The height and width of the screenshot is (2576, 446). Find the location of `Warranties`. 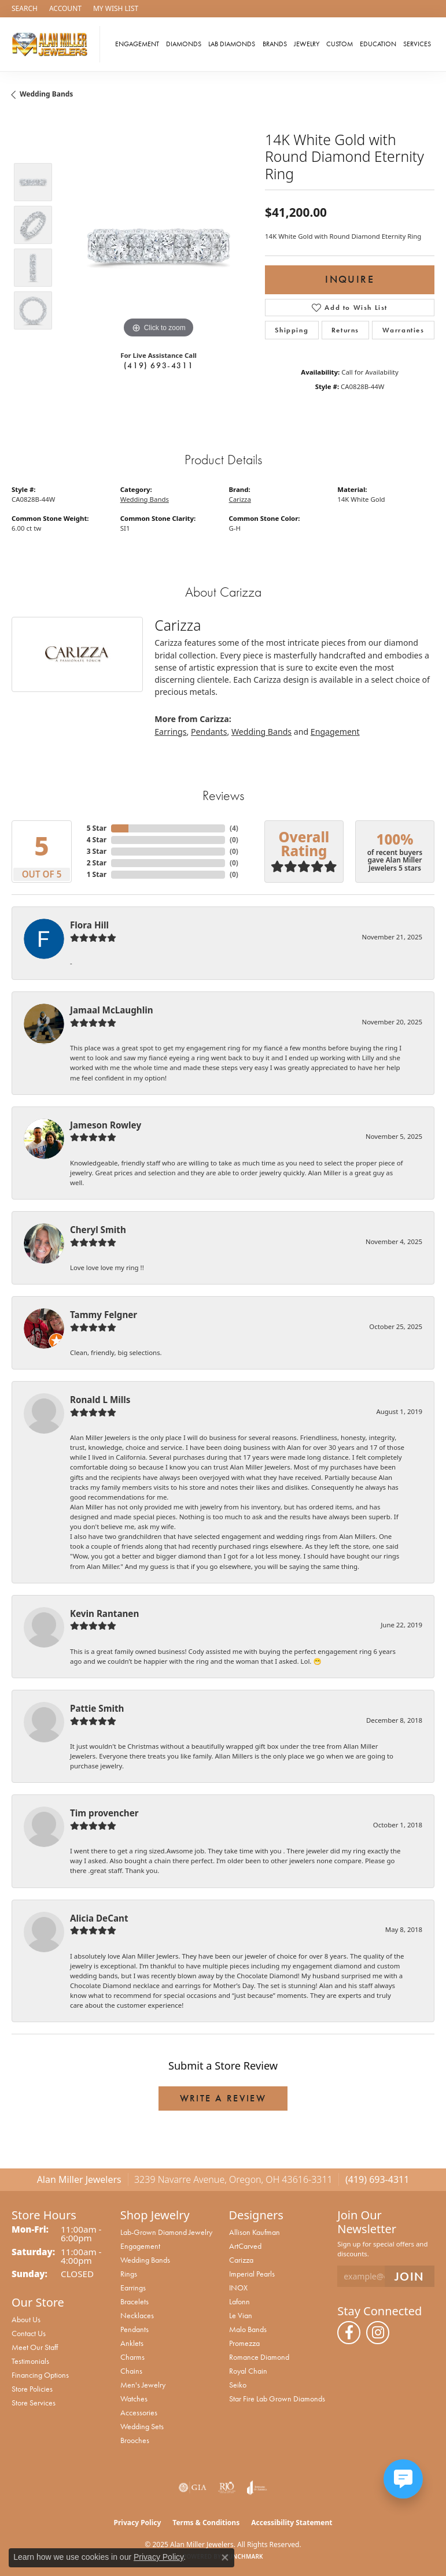

Warranties is located at coordinates (403, 330).